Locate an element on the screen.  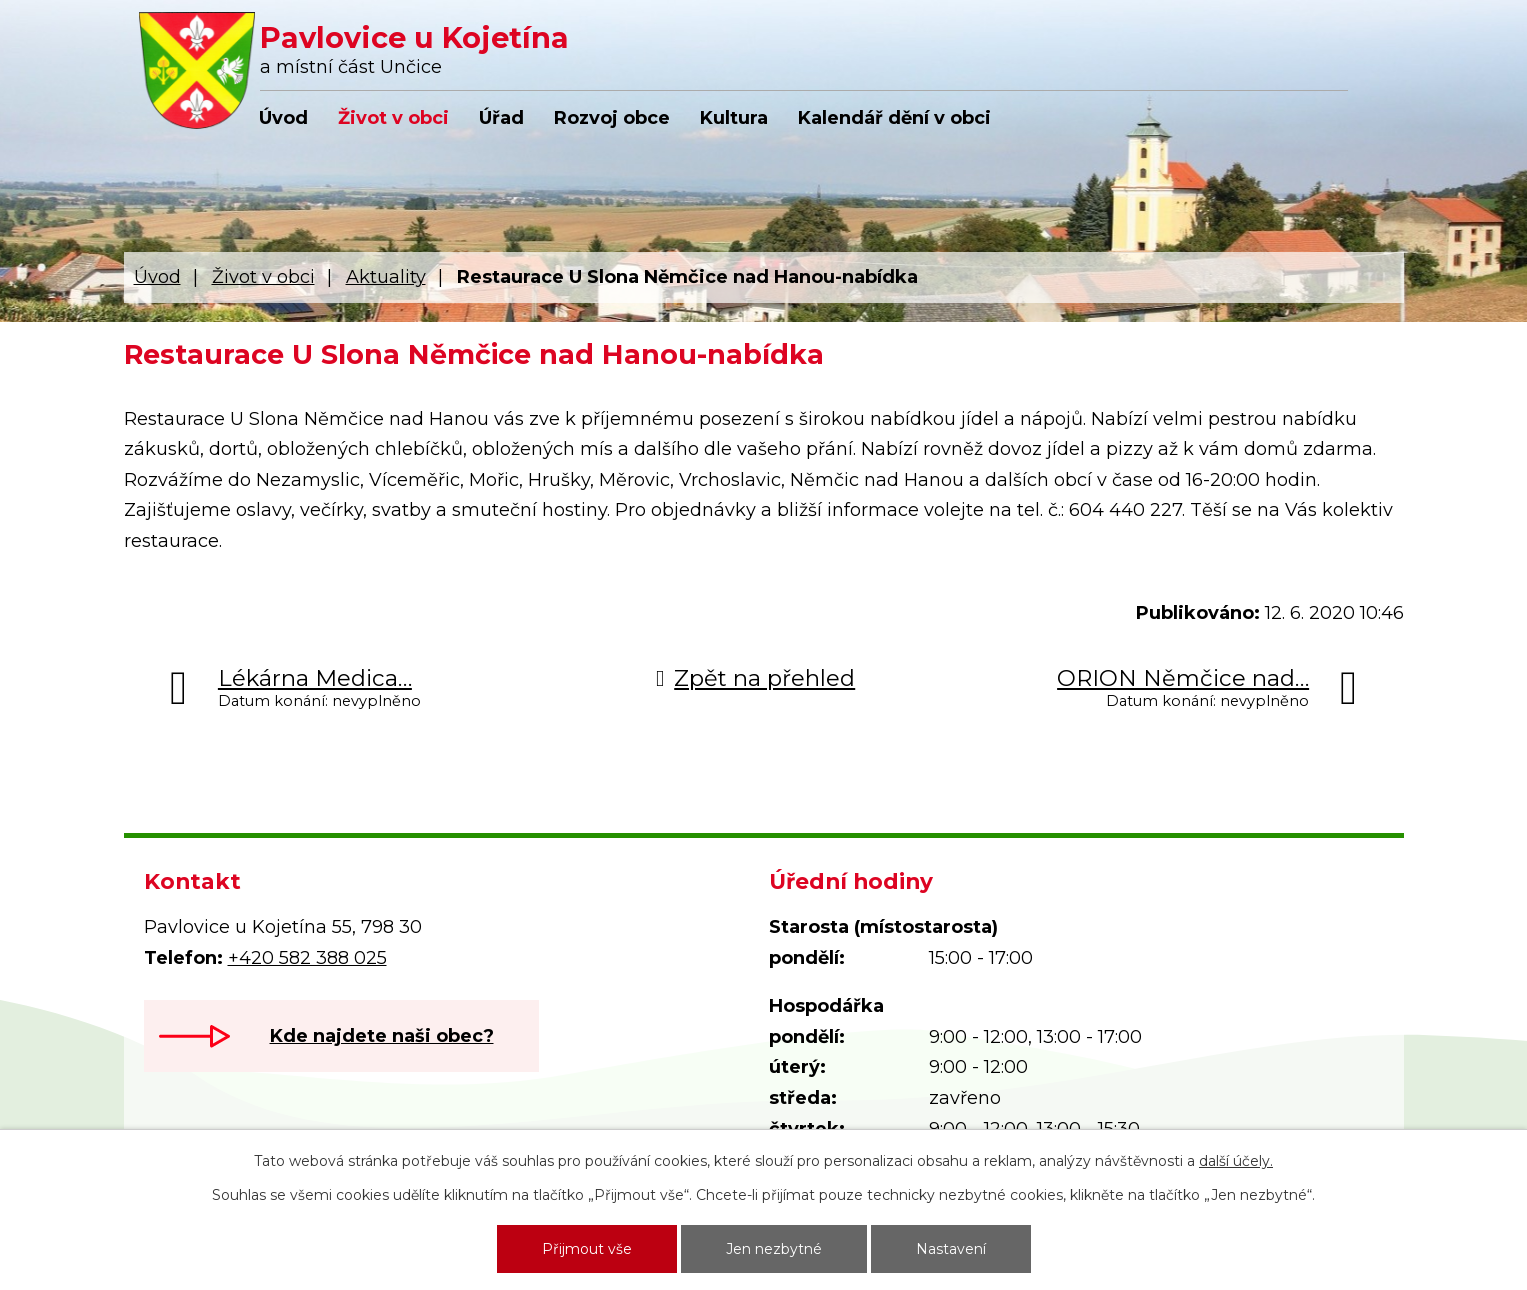
Jen nezbytné is located at coordinates (774, 1249).